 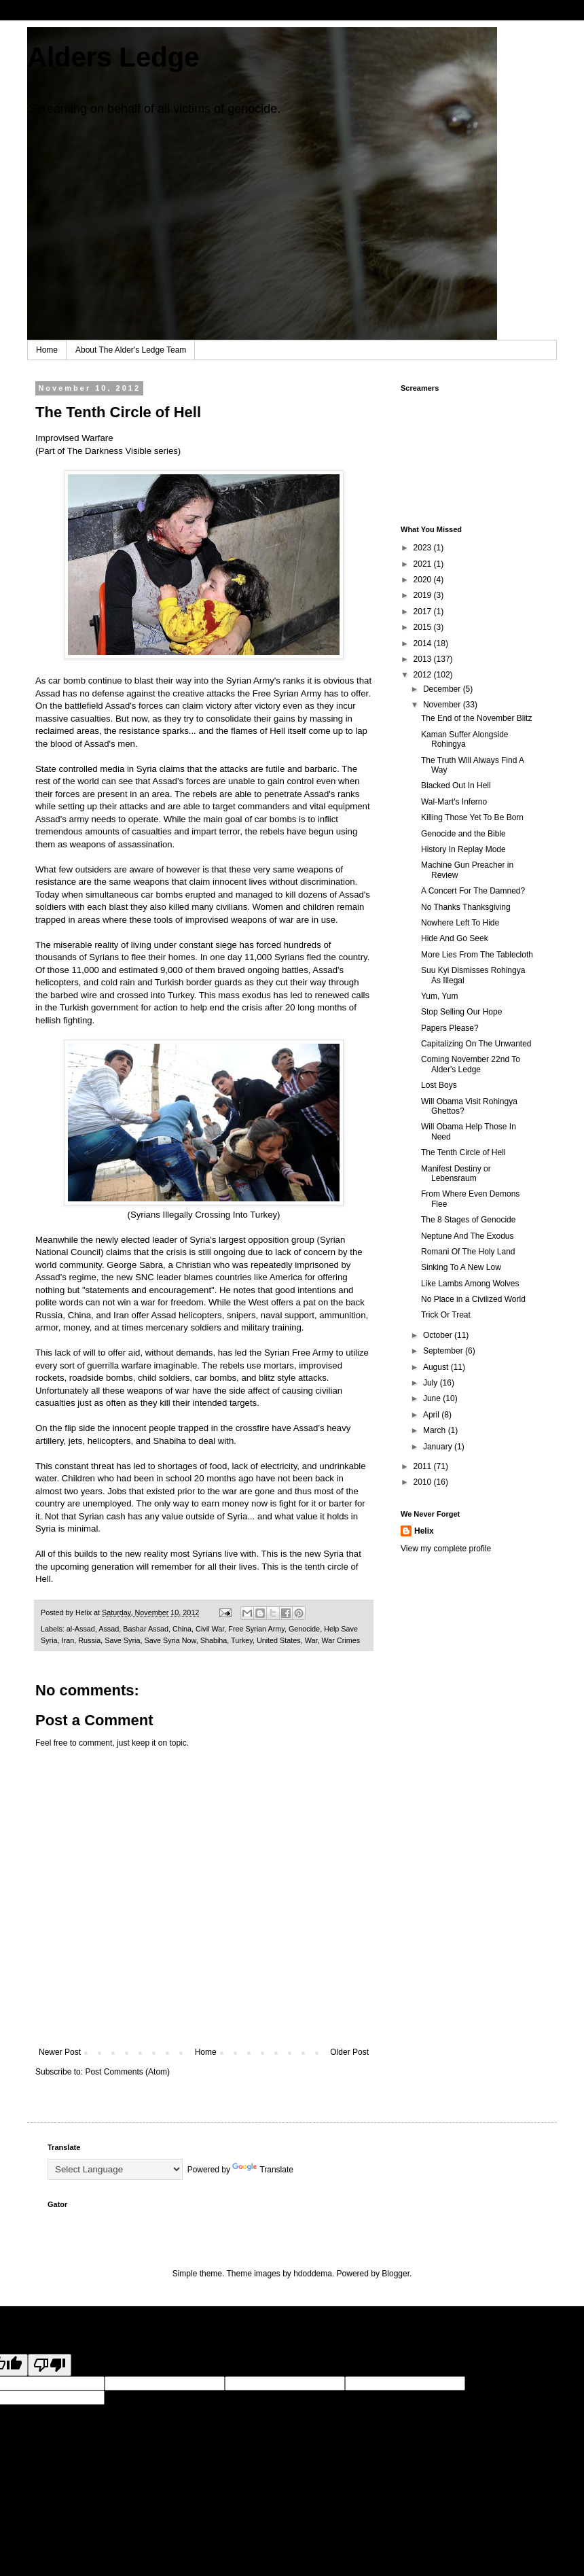 I want to click on 2021, so click(x=424, y=564).